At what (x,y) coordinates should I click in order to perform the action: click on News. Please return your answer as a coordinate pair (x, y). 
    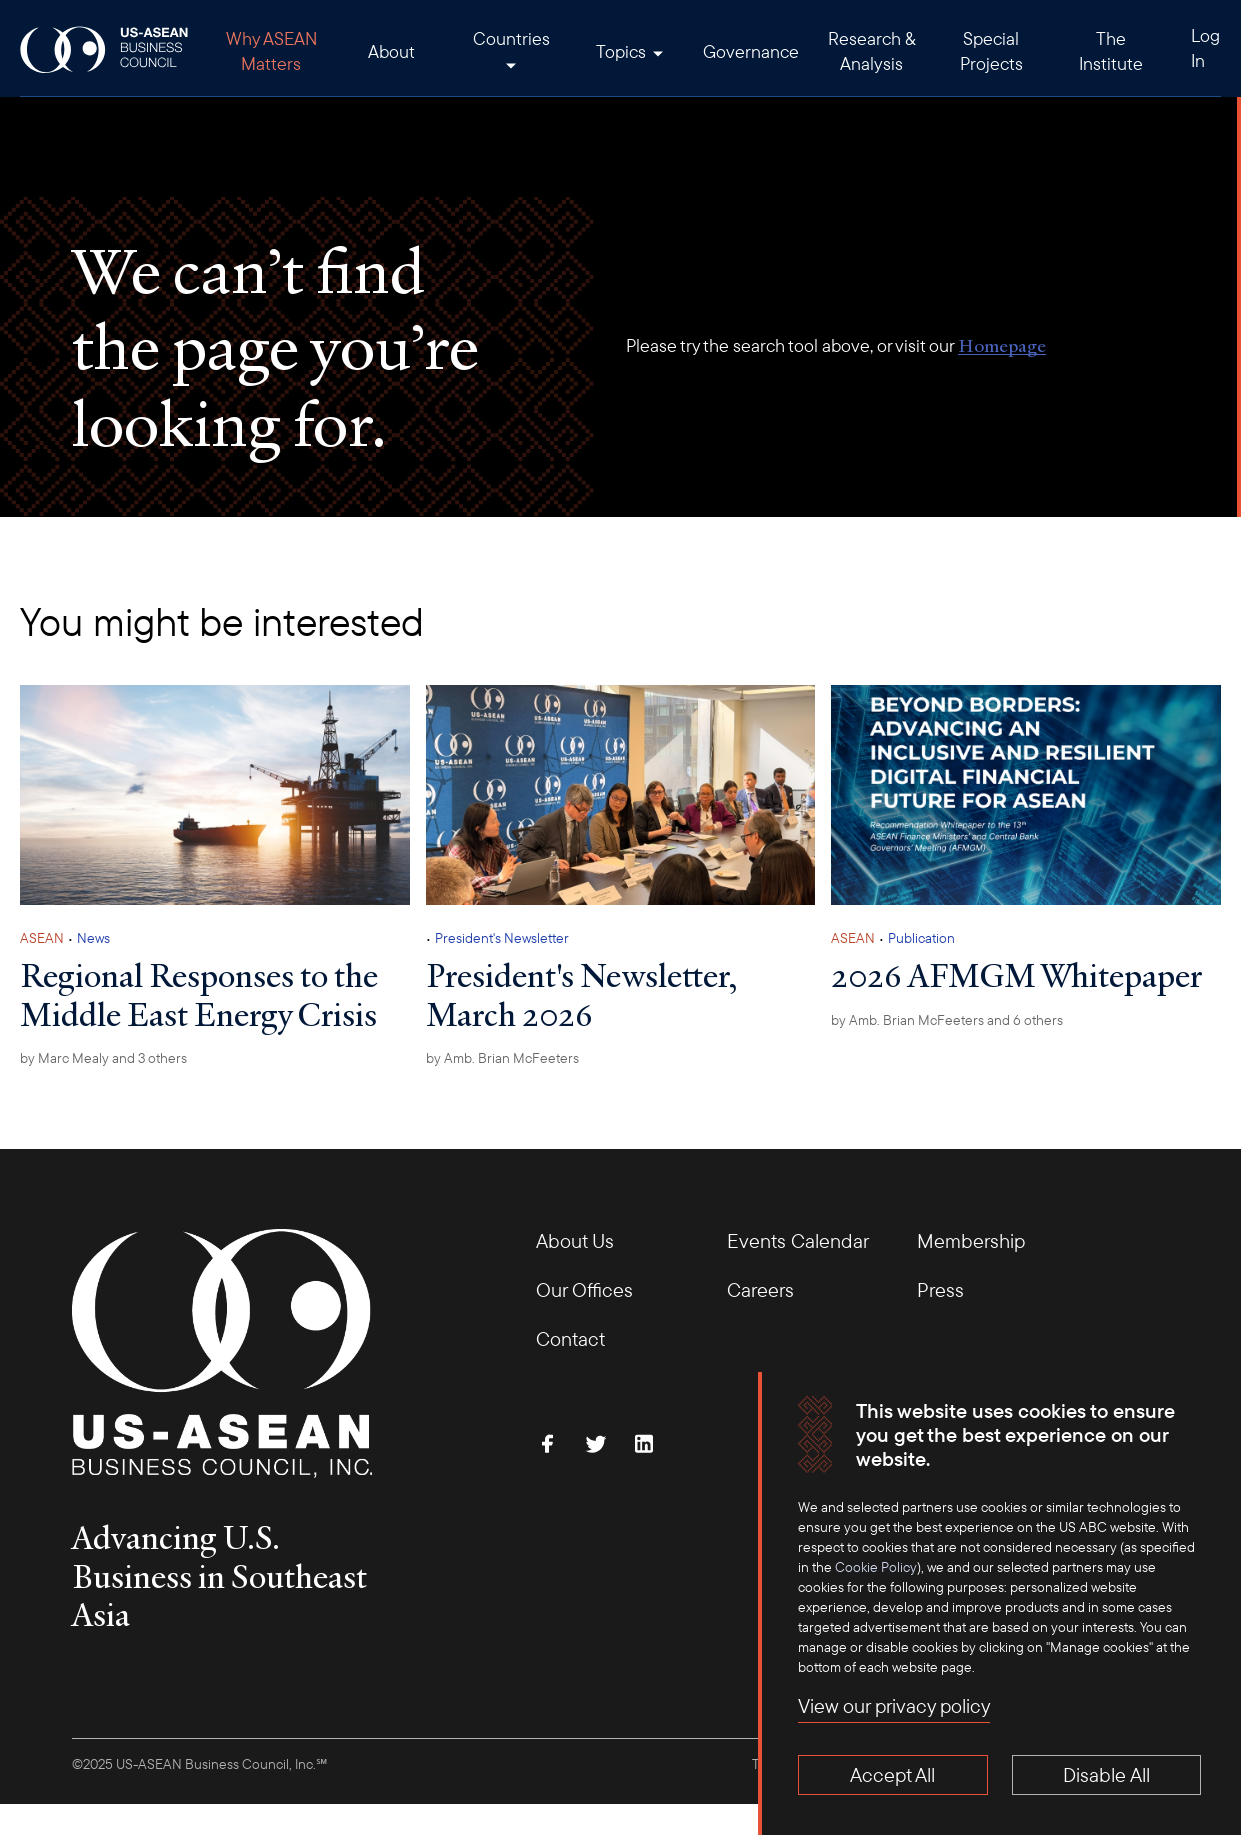
    Looking at the image, I should click on (93, 938).